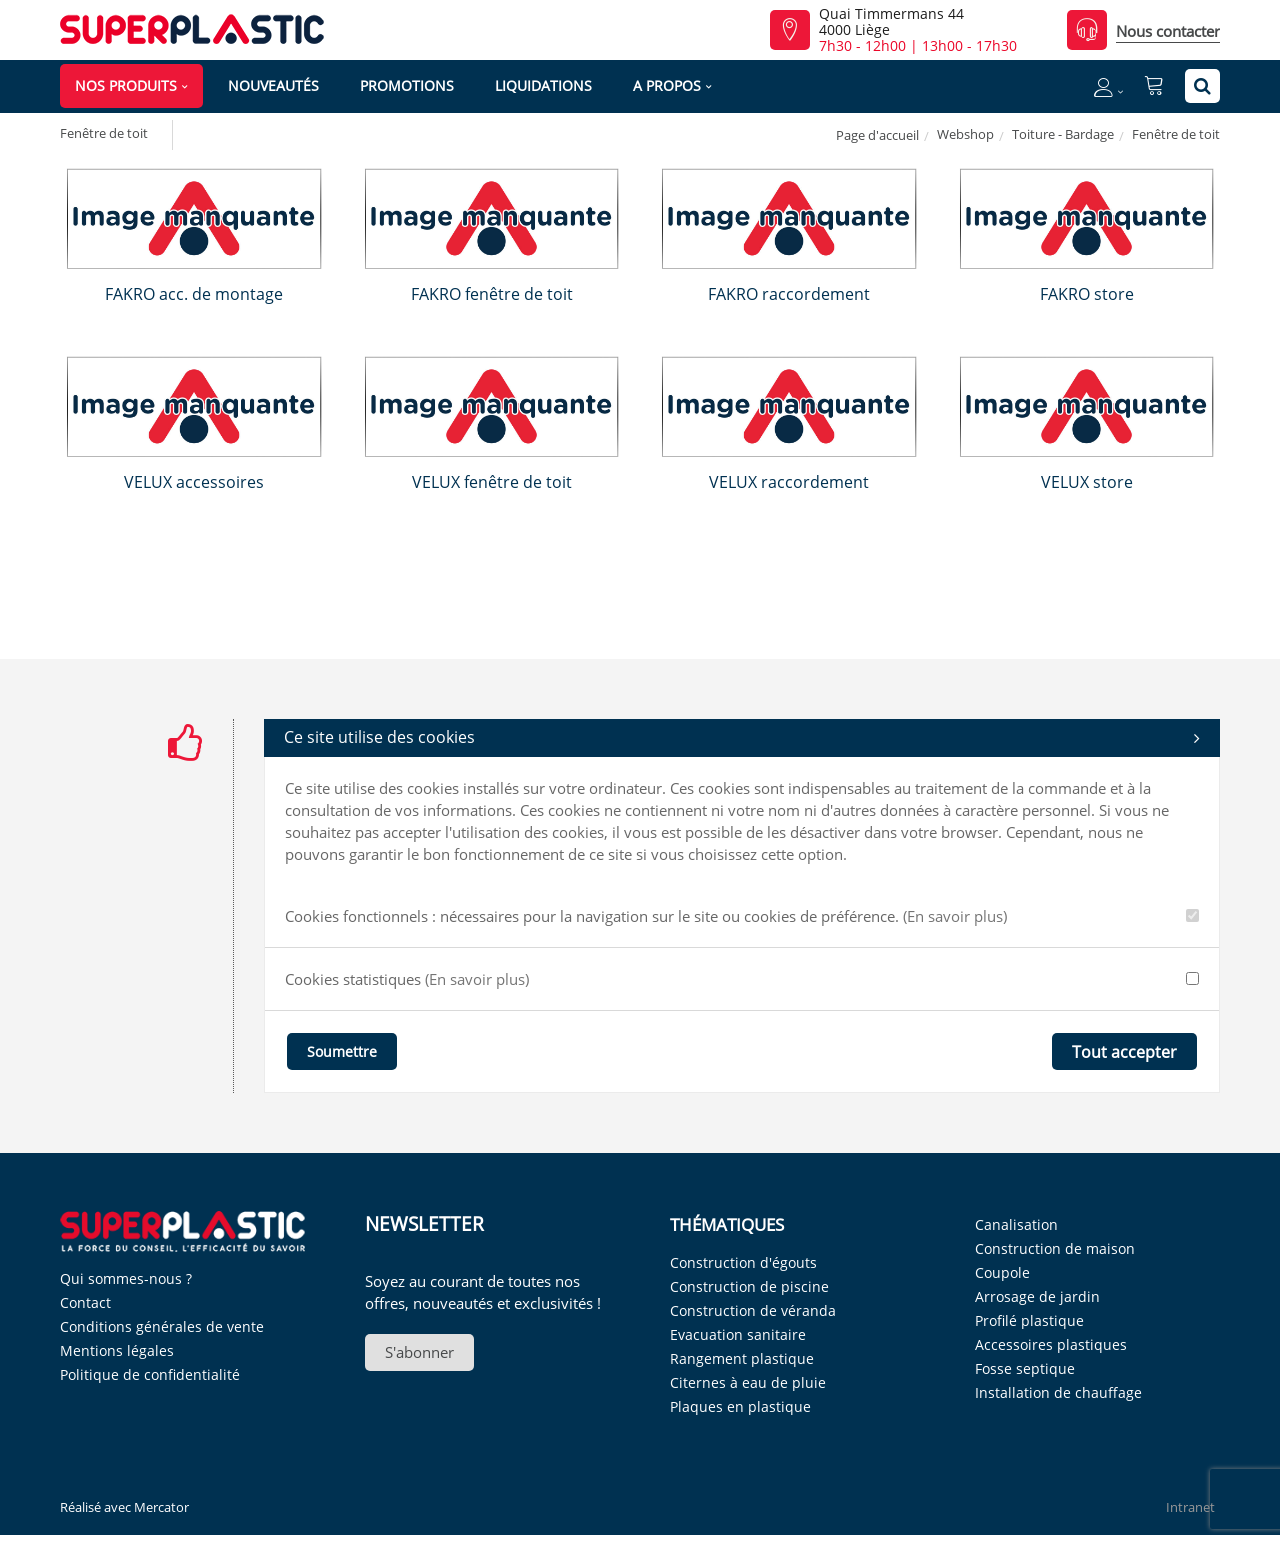 Image resolution: width=1280 pixels, height=1543 pixels. I want to click on A propos, so click(667, 85).